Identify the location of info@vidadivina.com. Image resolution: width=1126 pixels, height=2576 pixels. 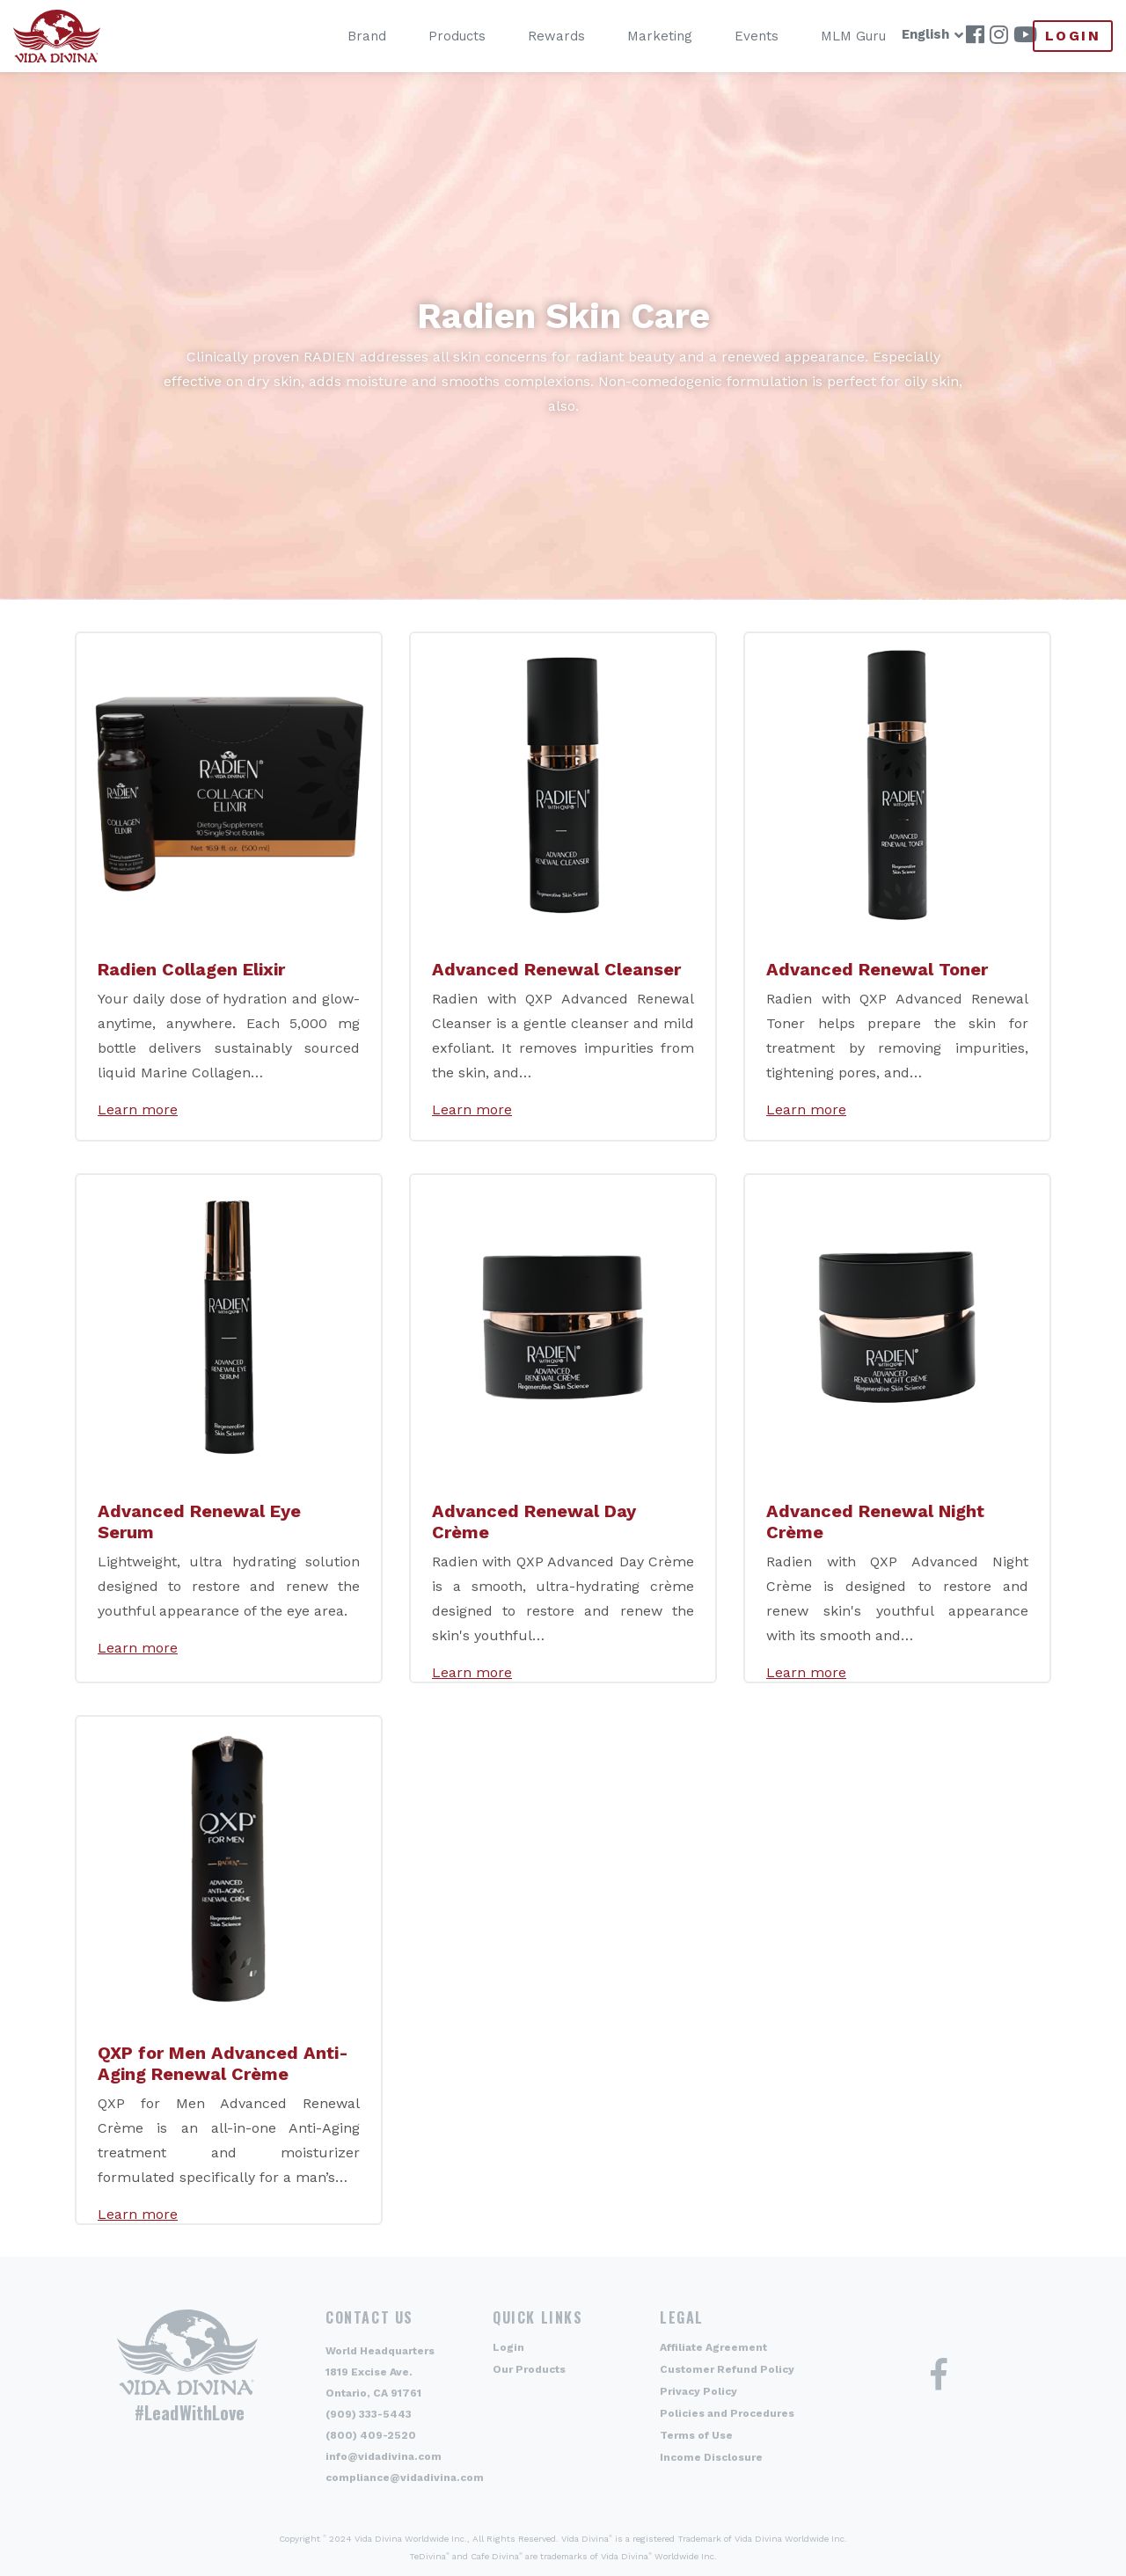
(383, 2456).